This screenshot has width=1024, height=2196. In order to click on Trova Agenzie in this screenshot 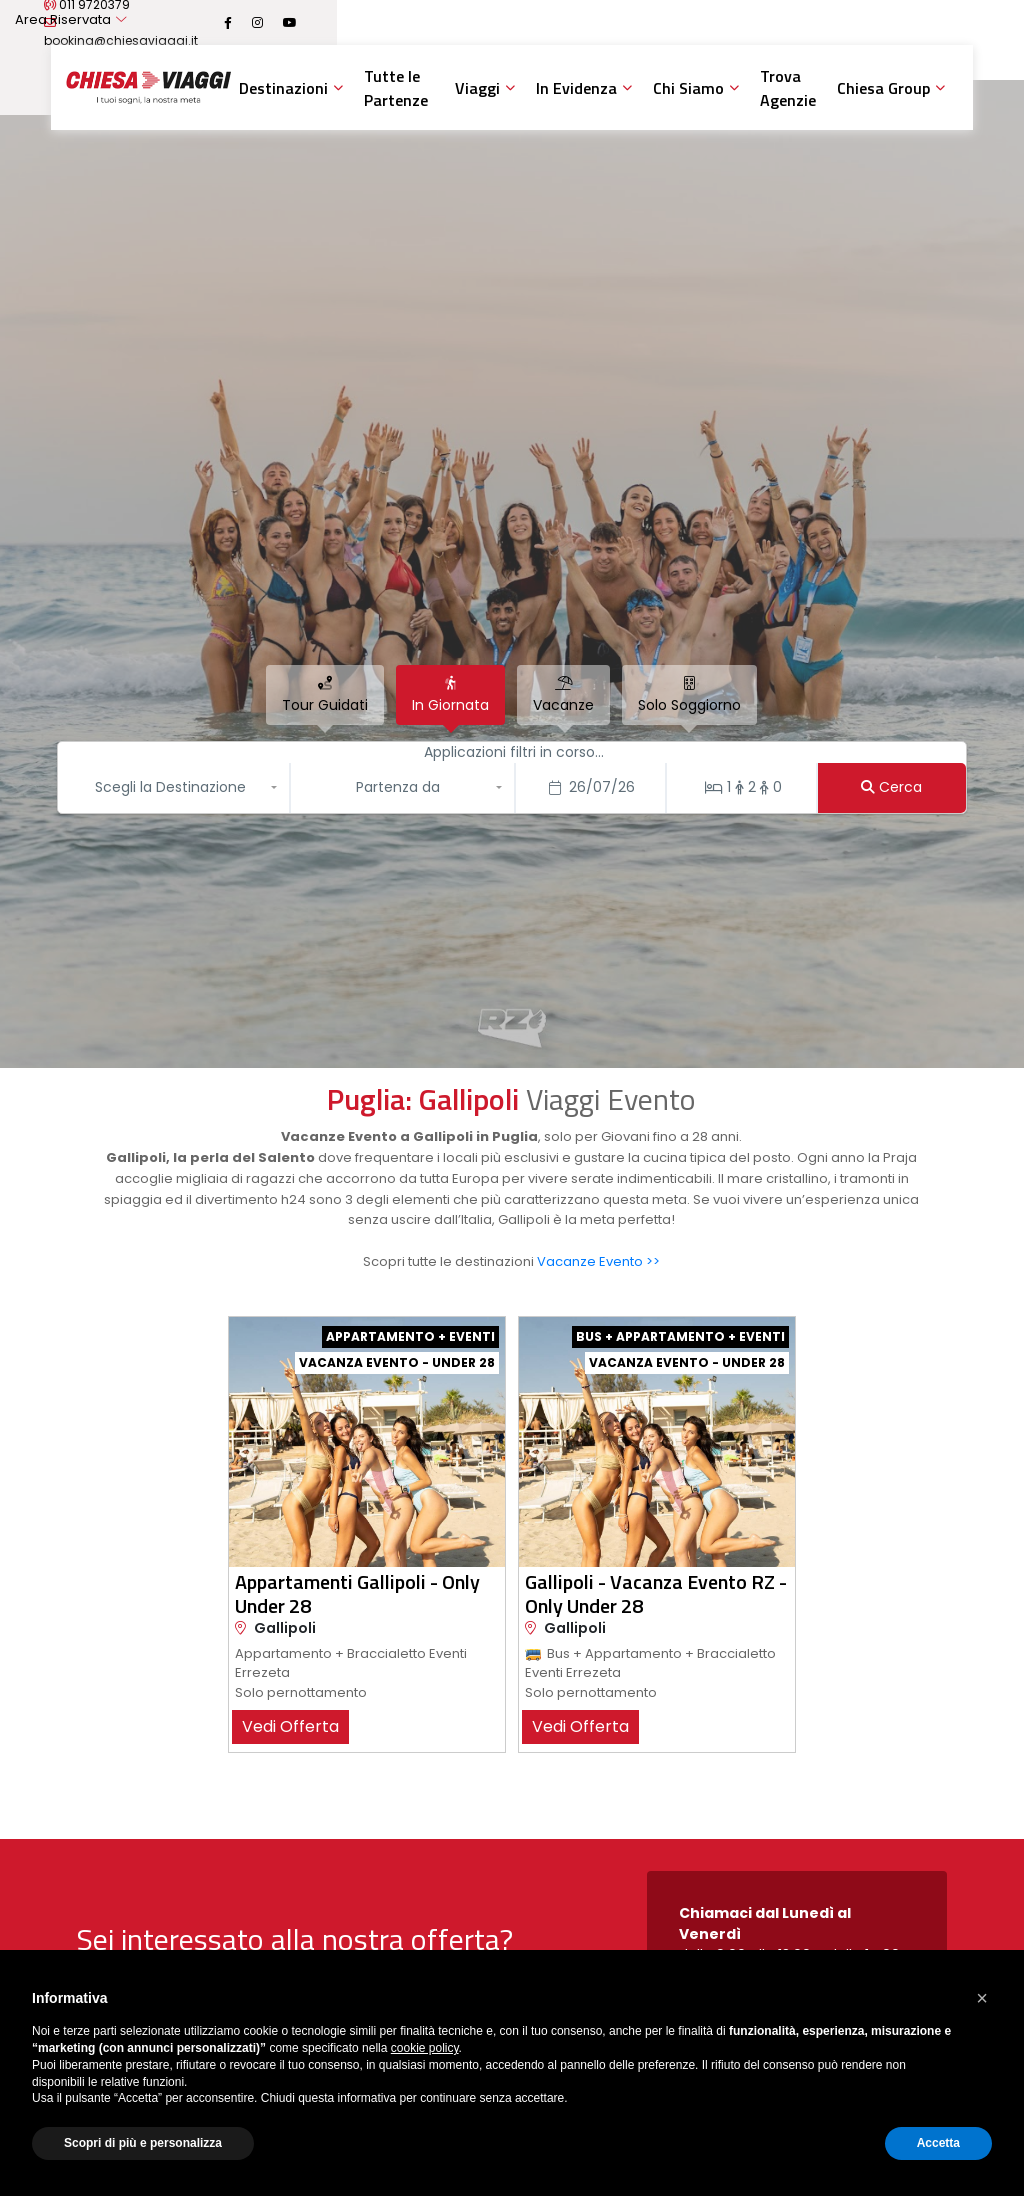, I will do `click(788, 88)`.